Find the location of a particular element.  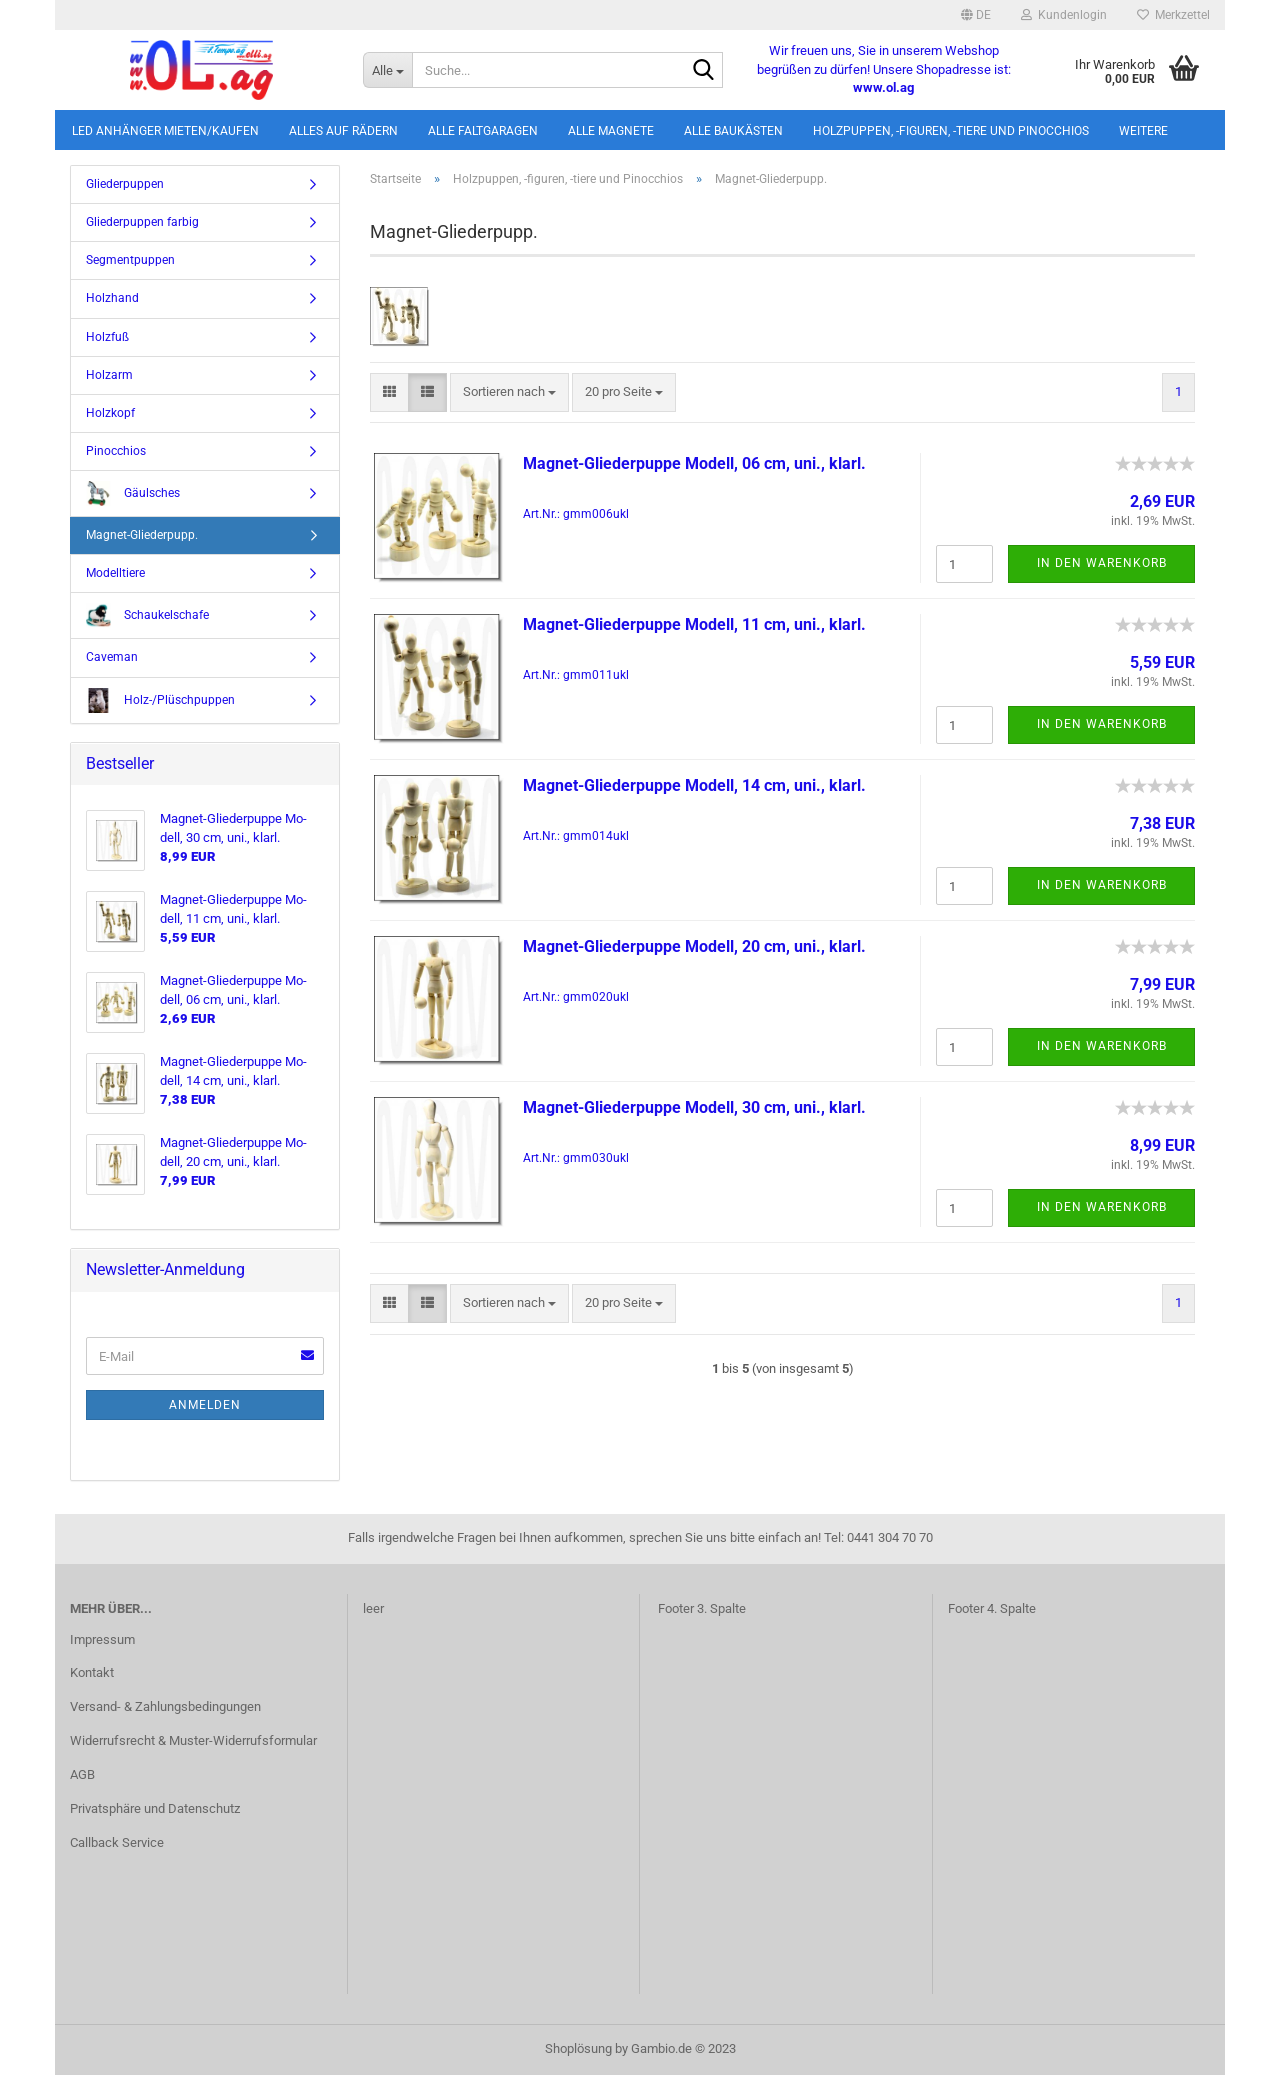

Alle Baukästen is located at coordinates (733, 131).